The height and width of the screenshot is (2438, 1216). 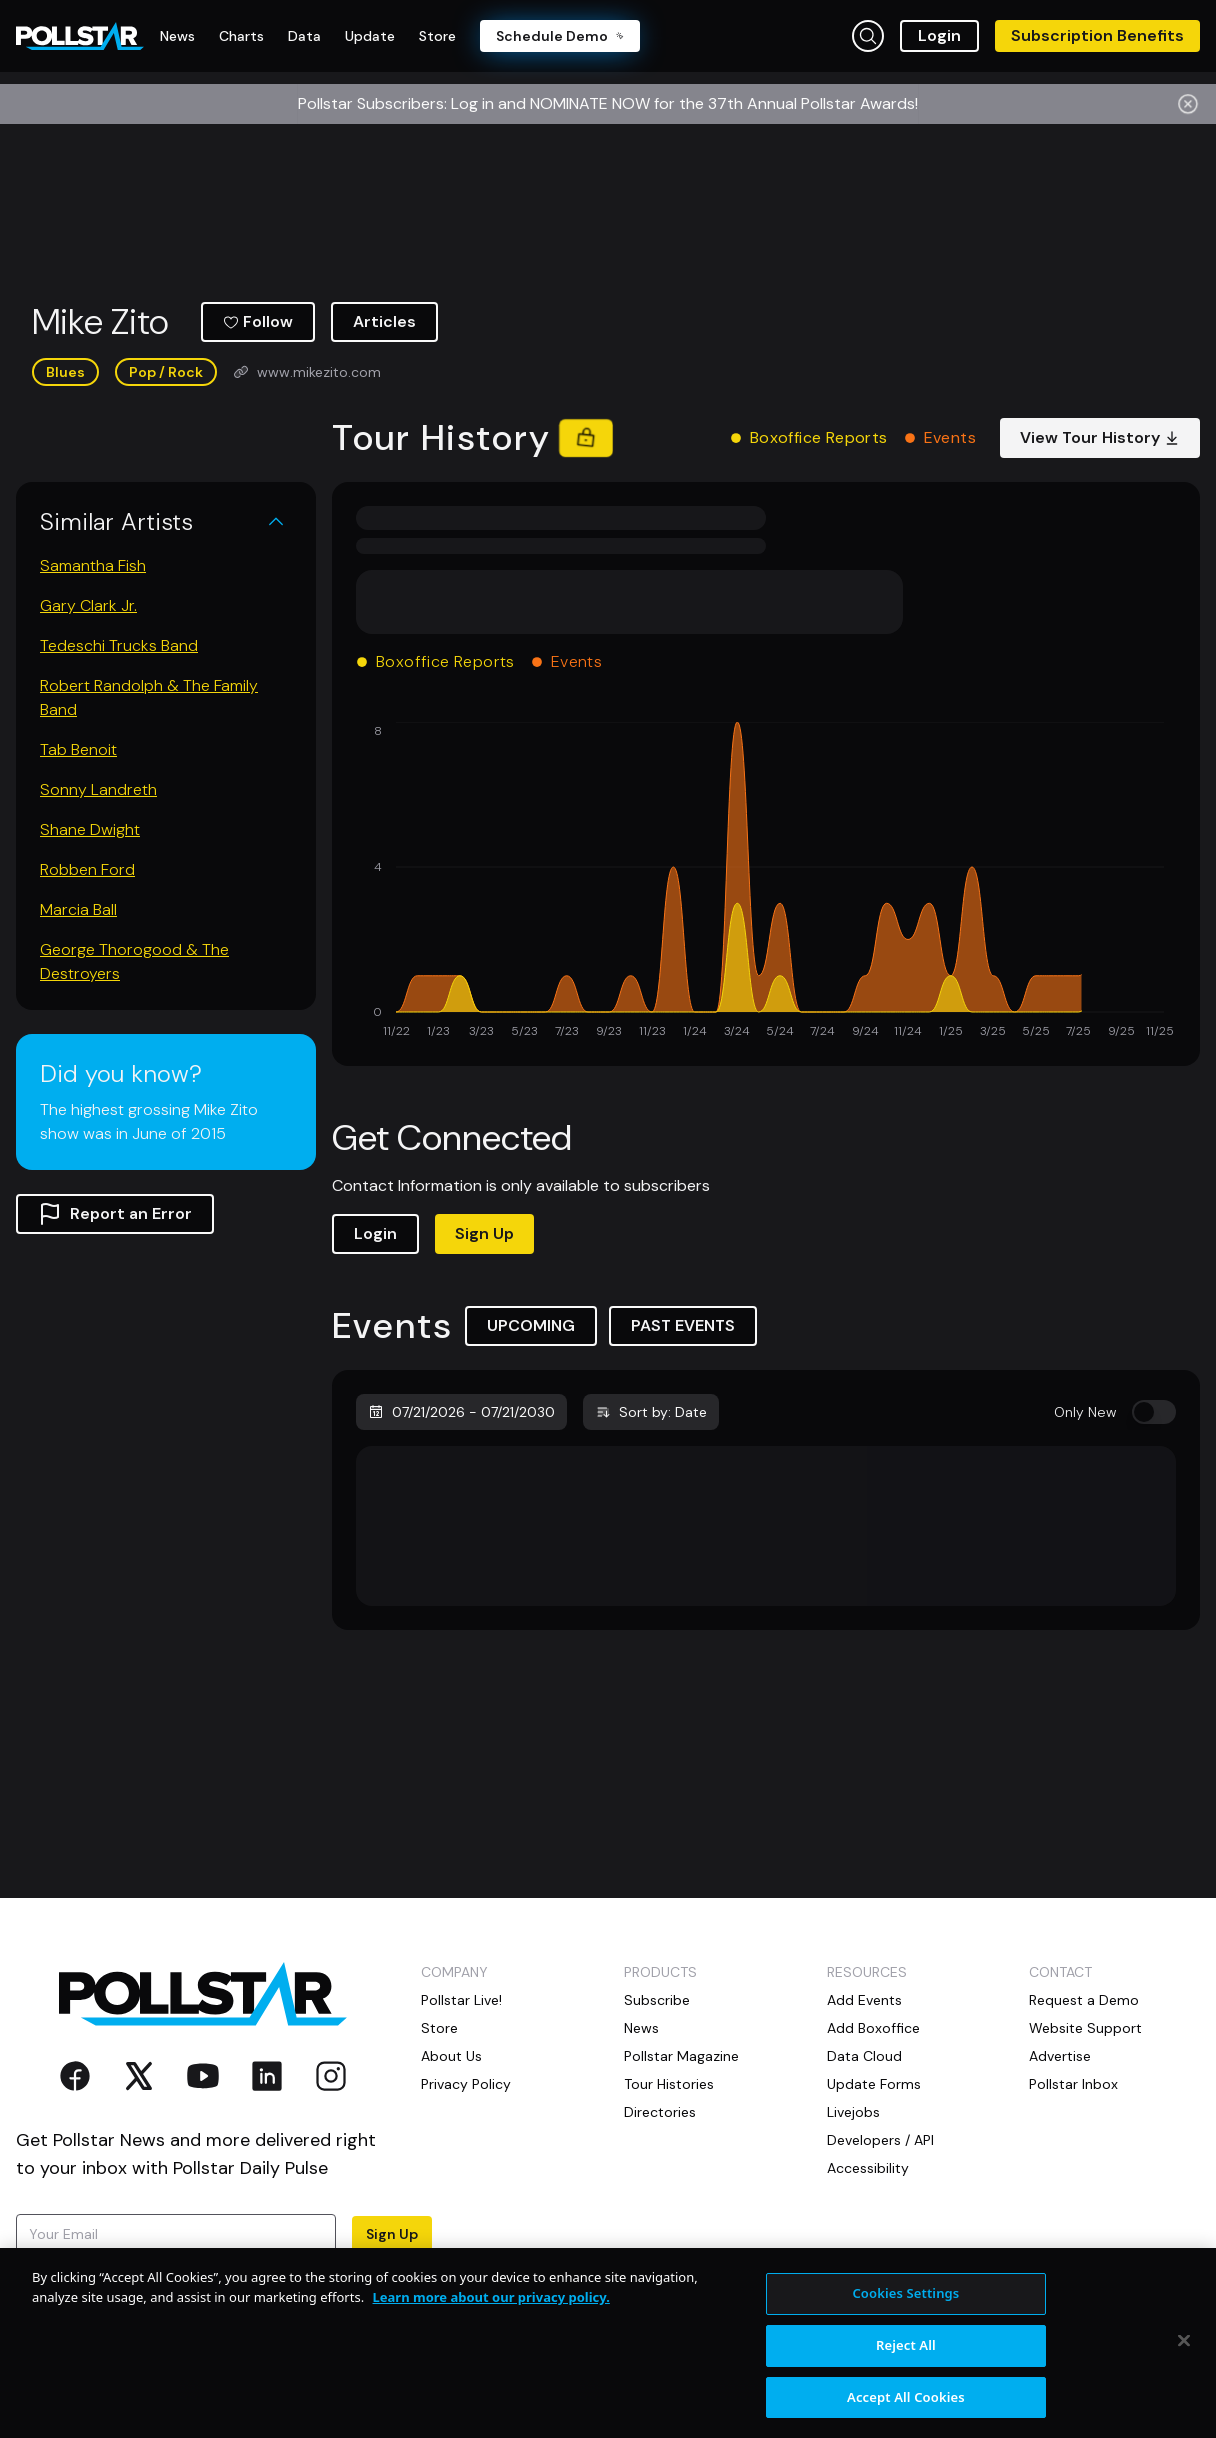 What do you see at coordinates (906, 2359) in the screenshot?
I see `Reject All` at bounding box center [906, 2359].